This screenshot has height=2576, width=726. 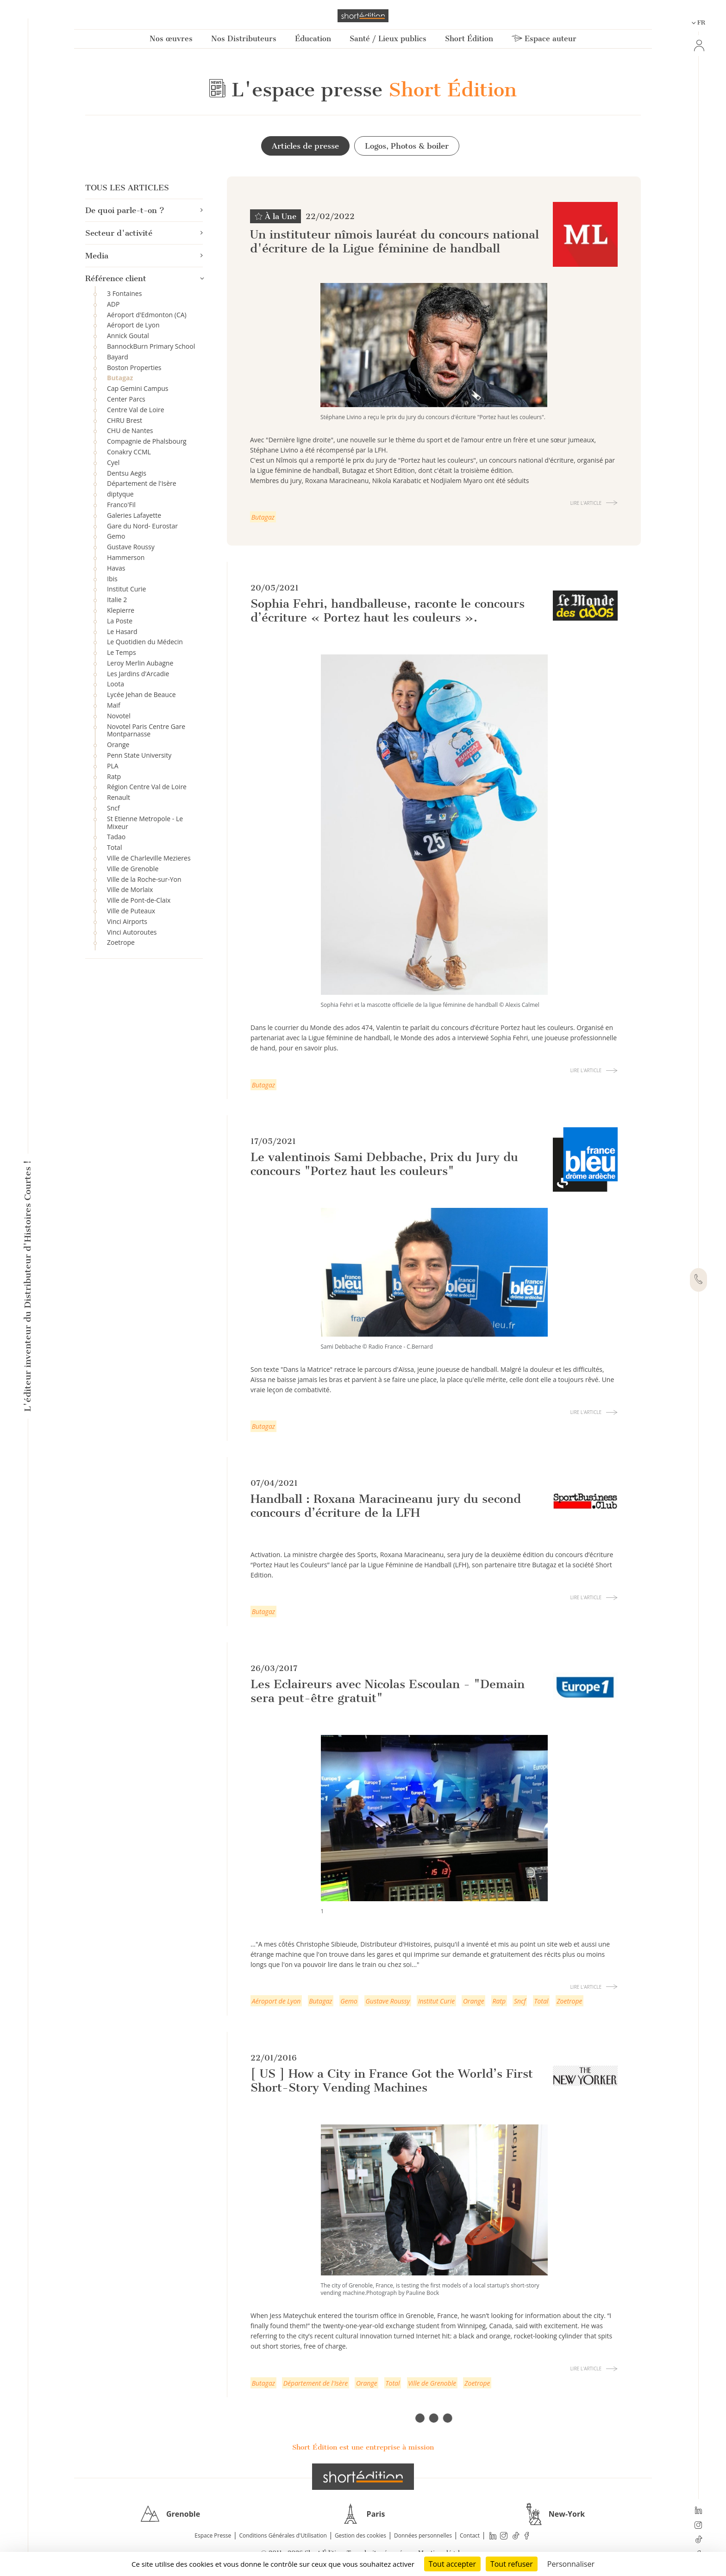 I want to click on CHU de Nantes, so click(x=130, y=430).